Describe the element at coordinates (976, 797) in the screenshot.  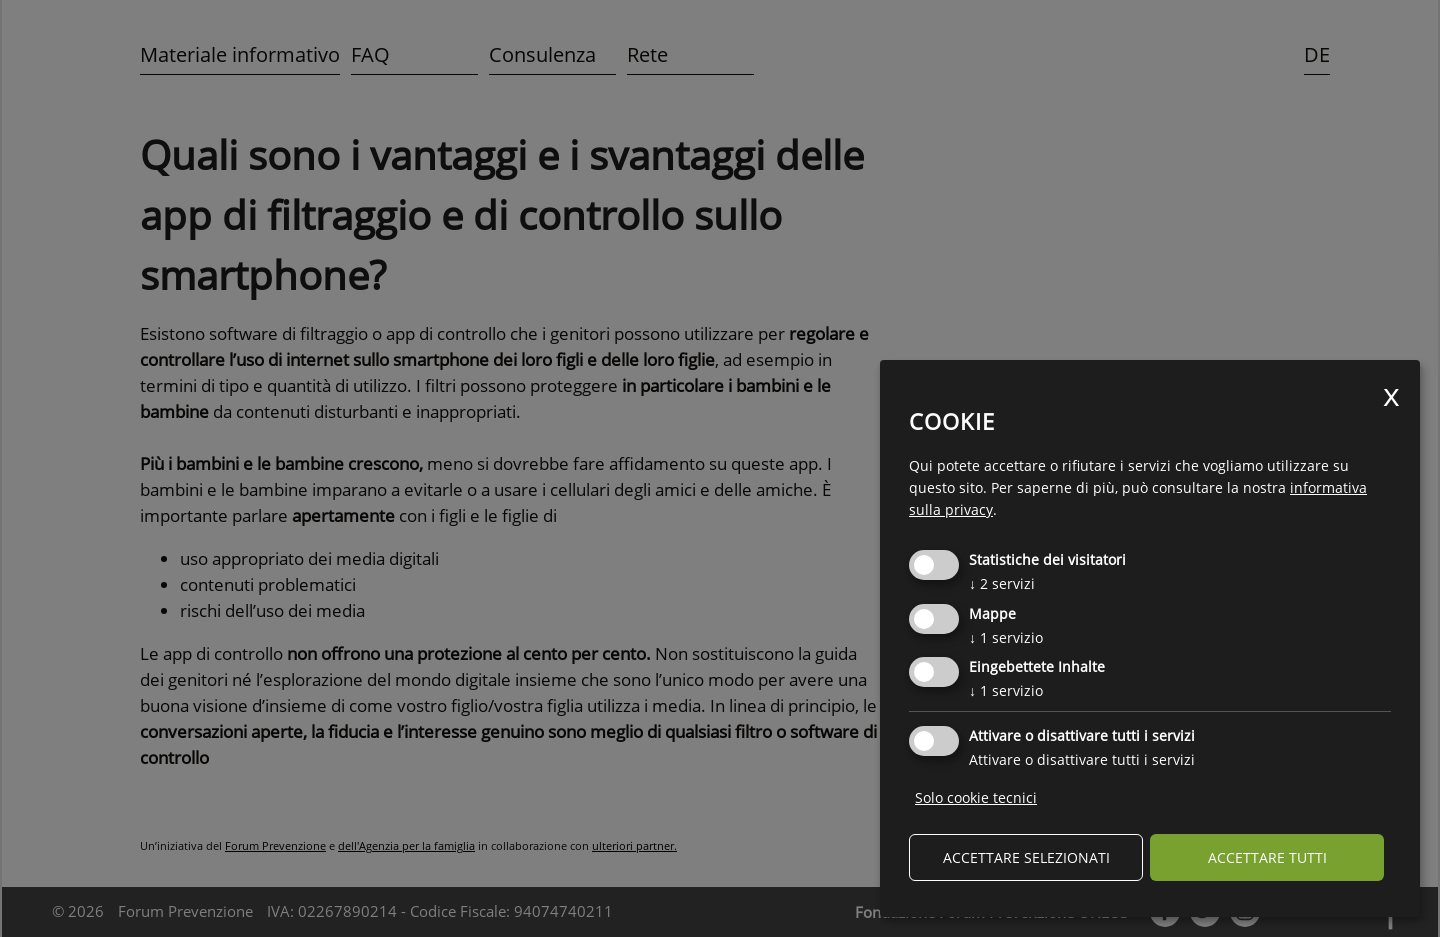
I see `Solo cookie tecnici` at that location.